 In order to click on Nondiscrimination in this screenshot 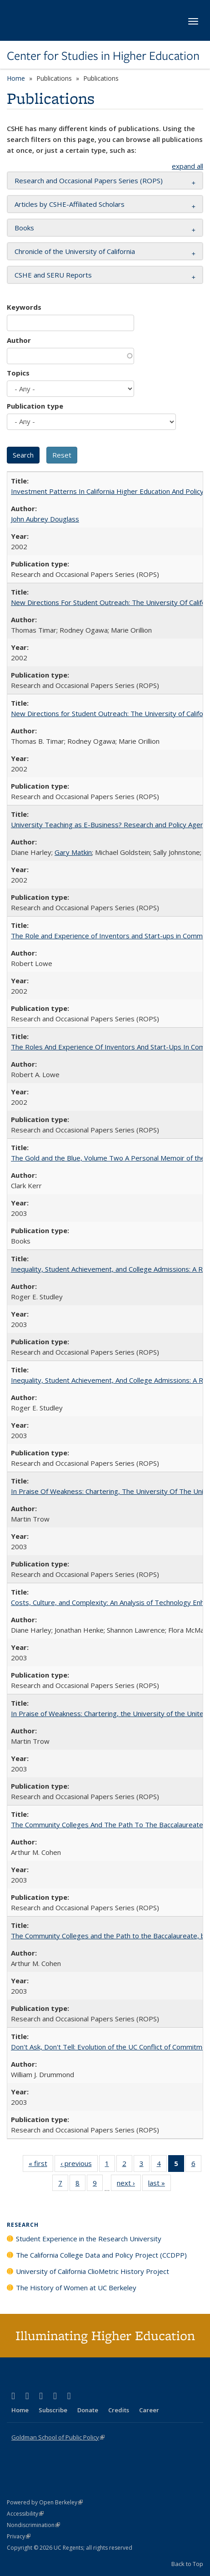, I will do `click(33, 2525)`.